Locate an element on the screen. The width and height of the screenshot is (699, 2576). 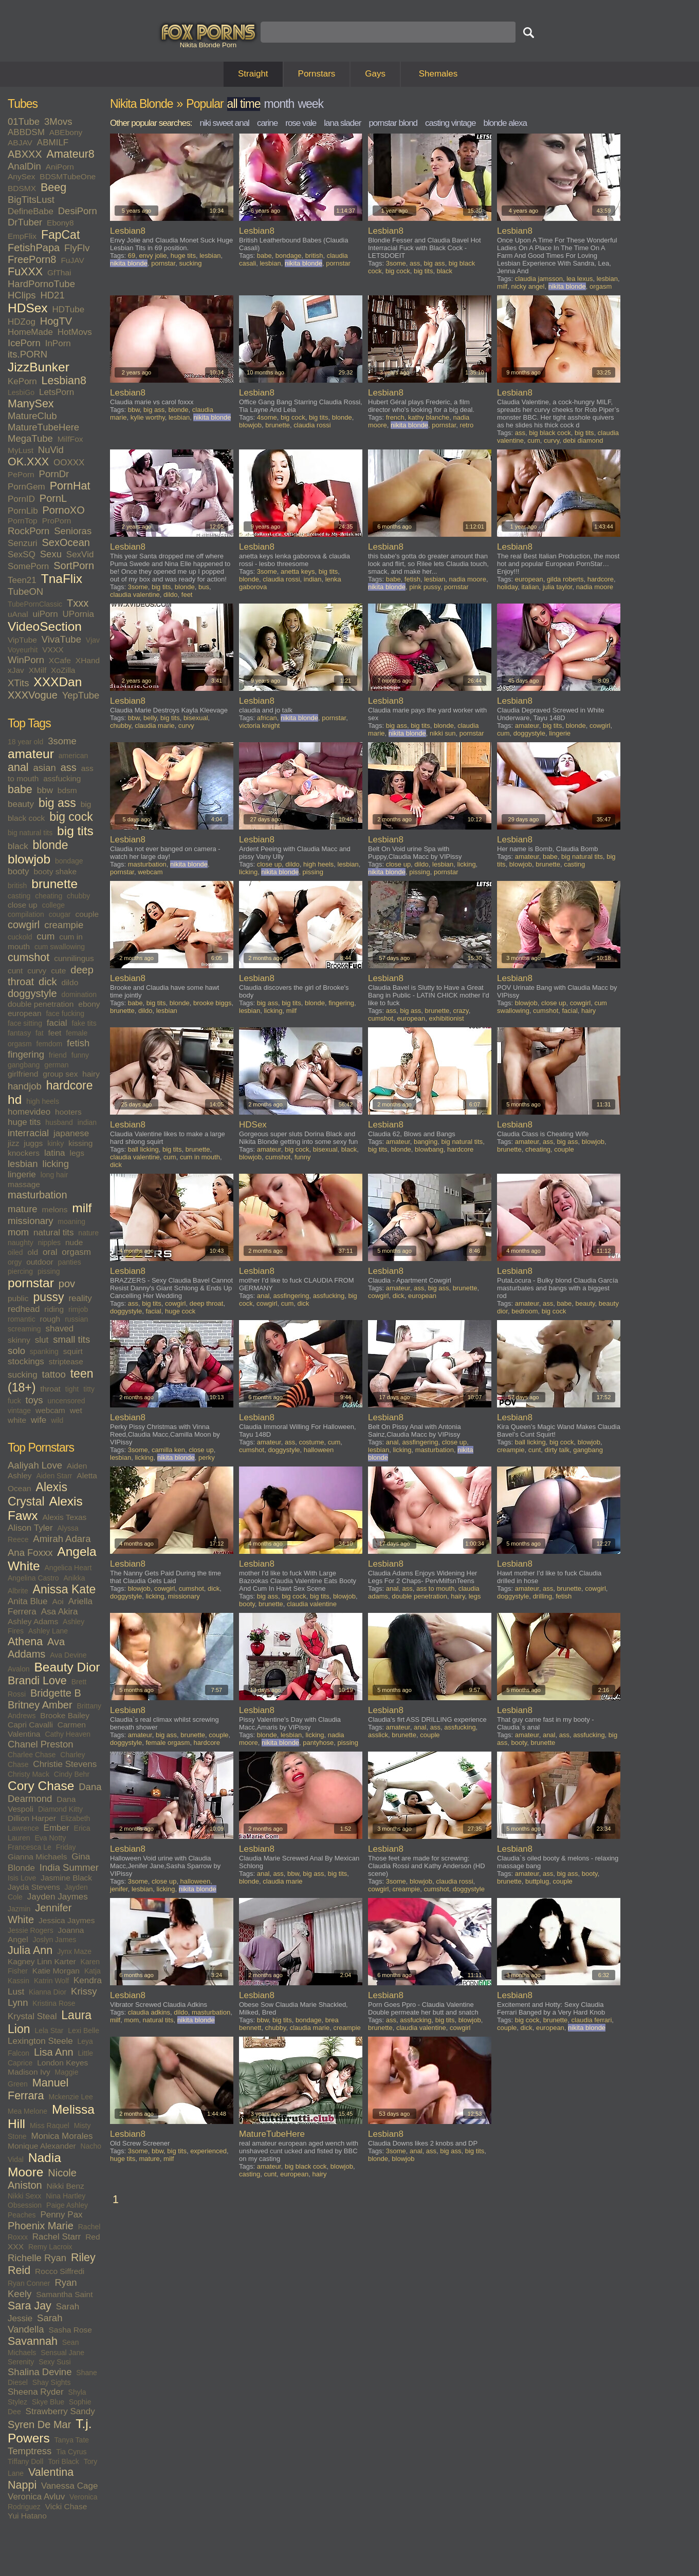
screaming is located at coordinates (24, 1329).